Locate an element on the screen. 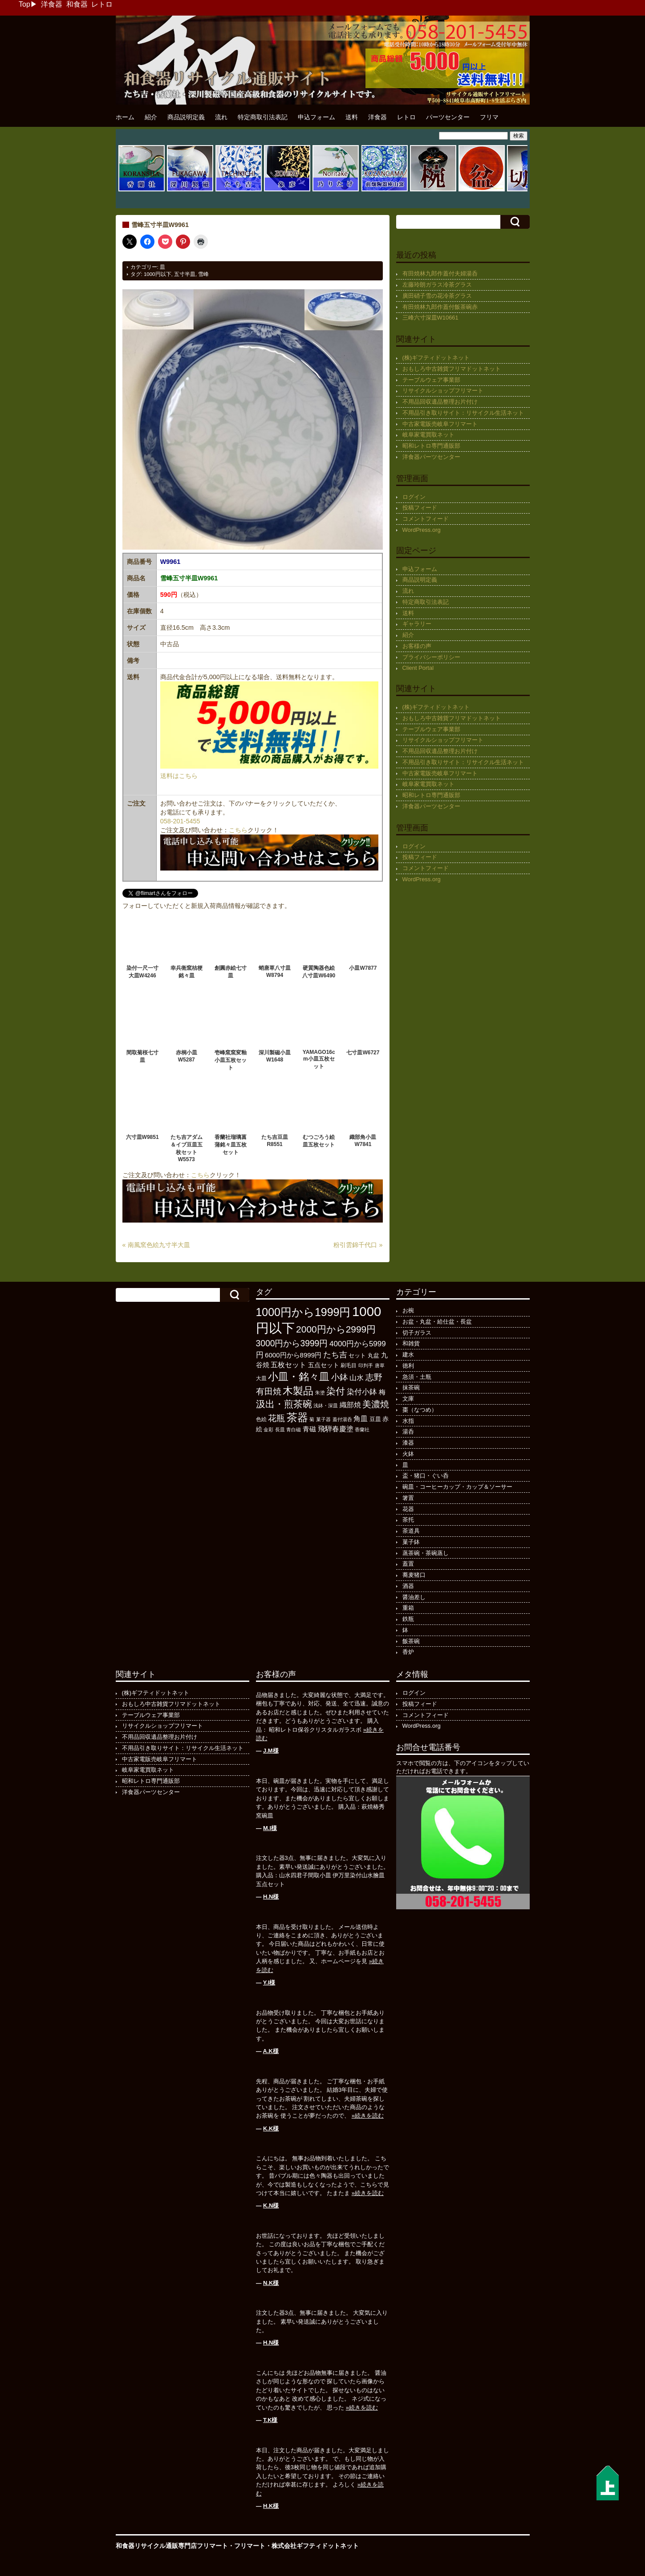 The width and height of the screenshot is (645, 2576). 盃・猪口・ぐい呑 is located at coordinates (425, 1475).